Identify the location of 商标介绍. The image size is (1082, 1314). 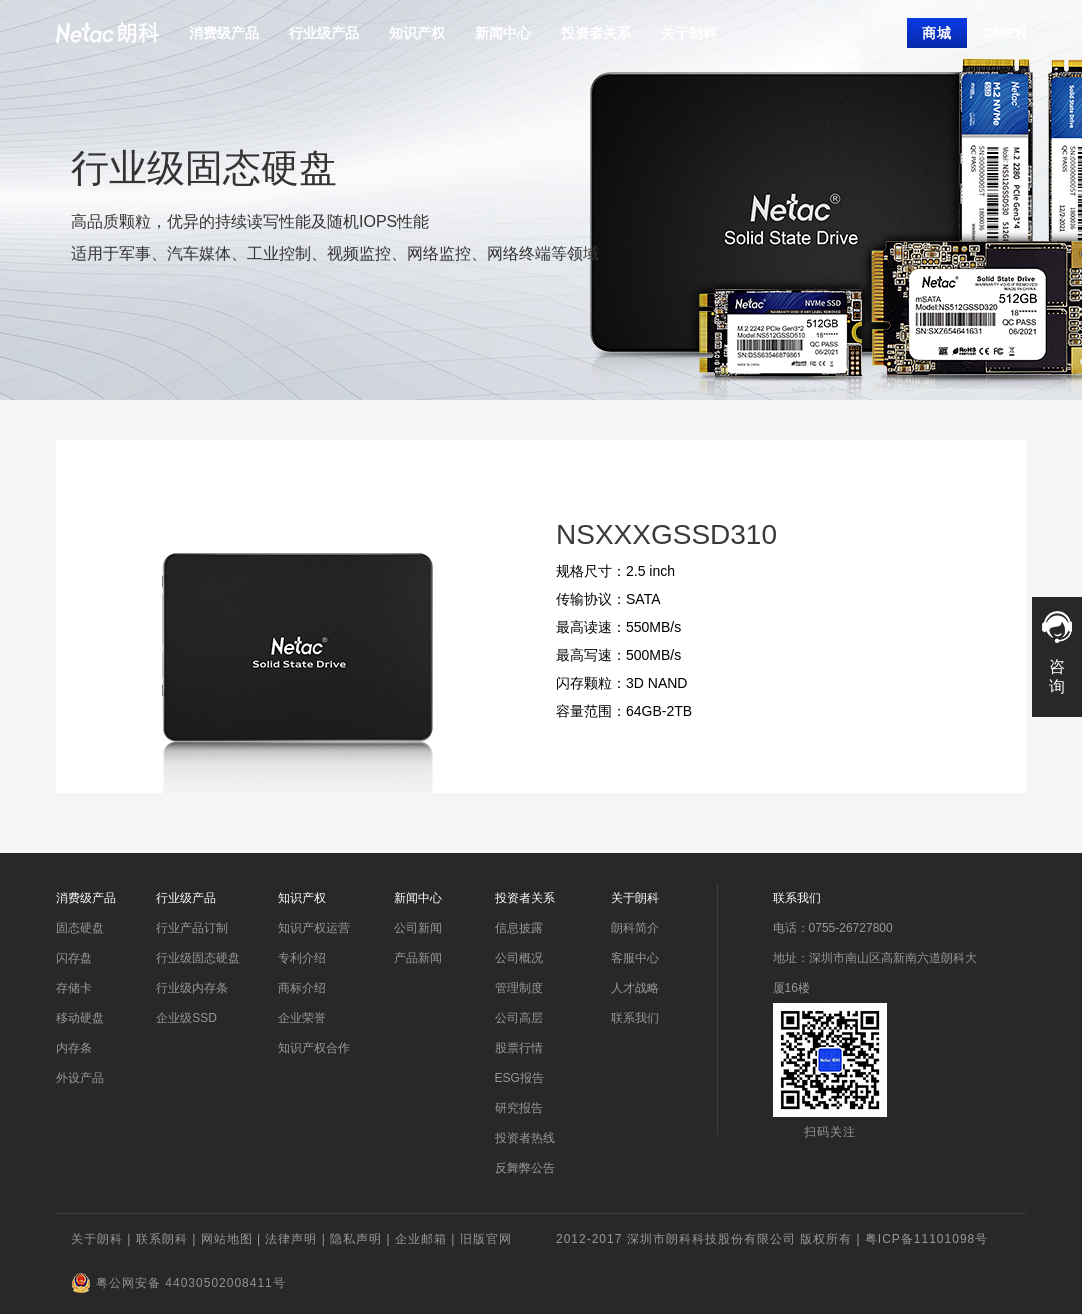
(302, 988).